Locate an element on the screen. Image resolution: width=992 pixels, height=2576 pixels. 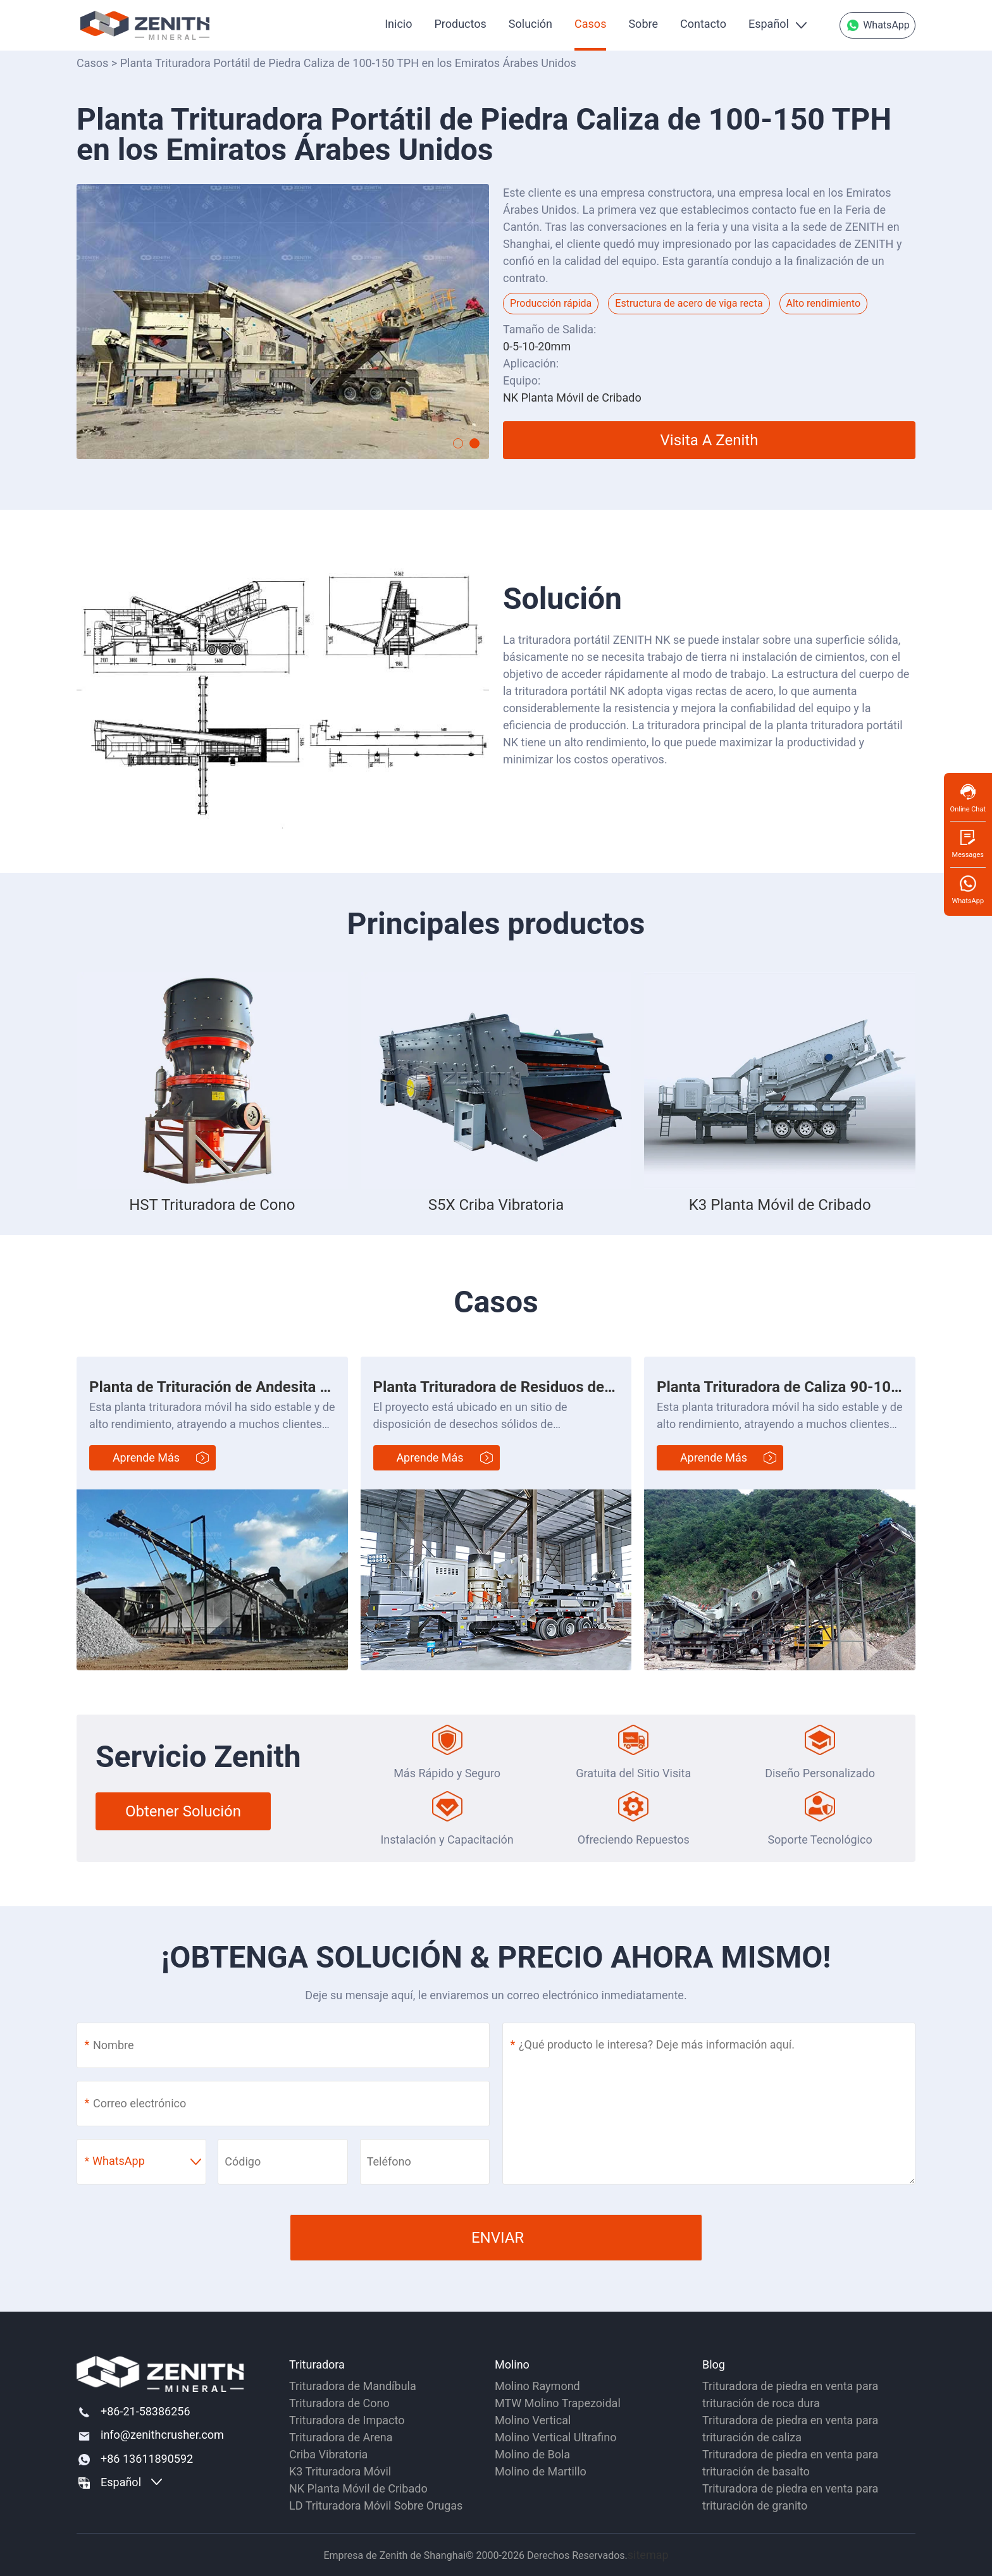
S5X Criba Vibratoria is located at coordinates (496, 1205).